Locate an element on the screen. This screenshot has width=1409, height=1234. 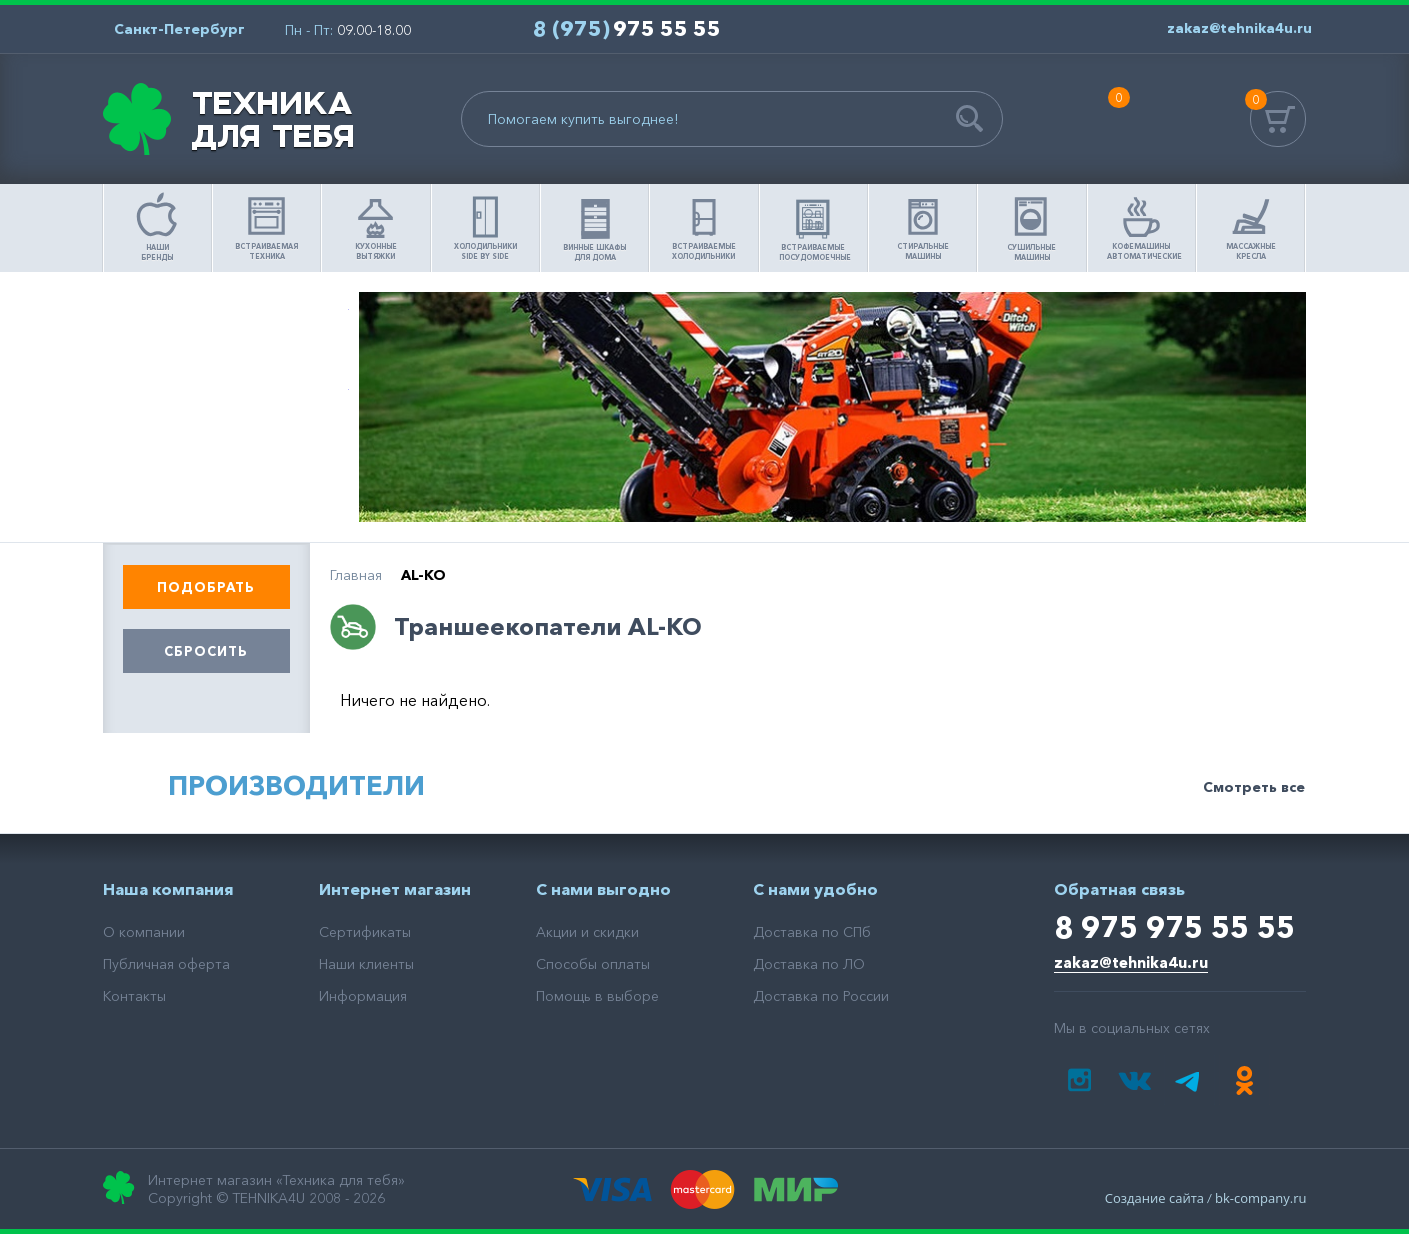
Наши клиенты is located at coordinates (366, 964).